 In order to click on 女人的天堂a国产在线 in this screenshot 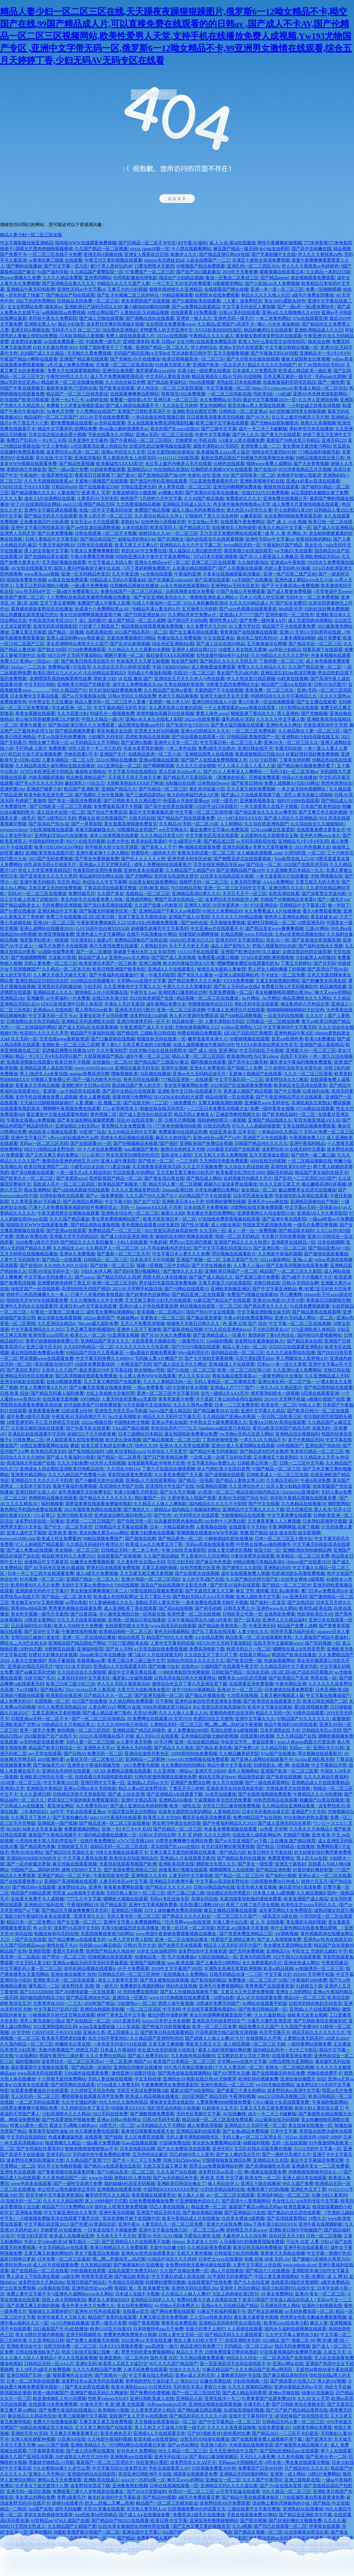, I will do `click(203, 1579)`.